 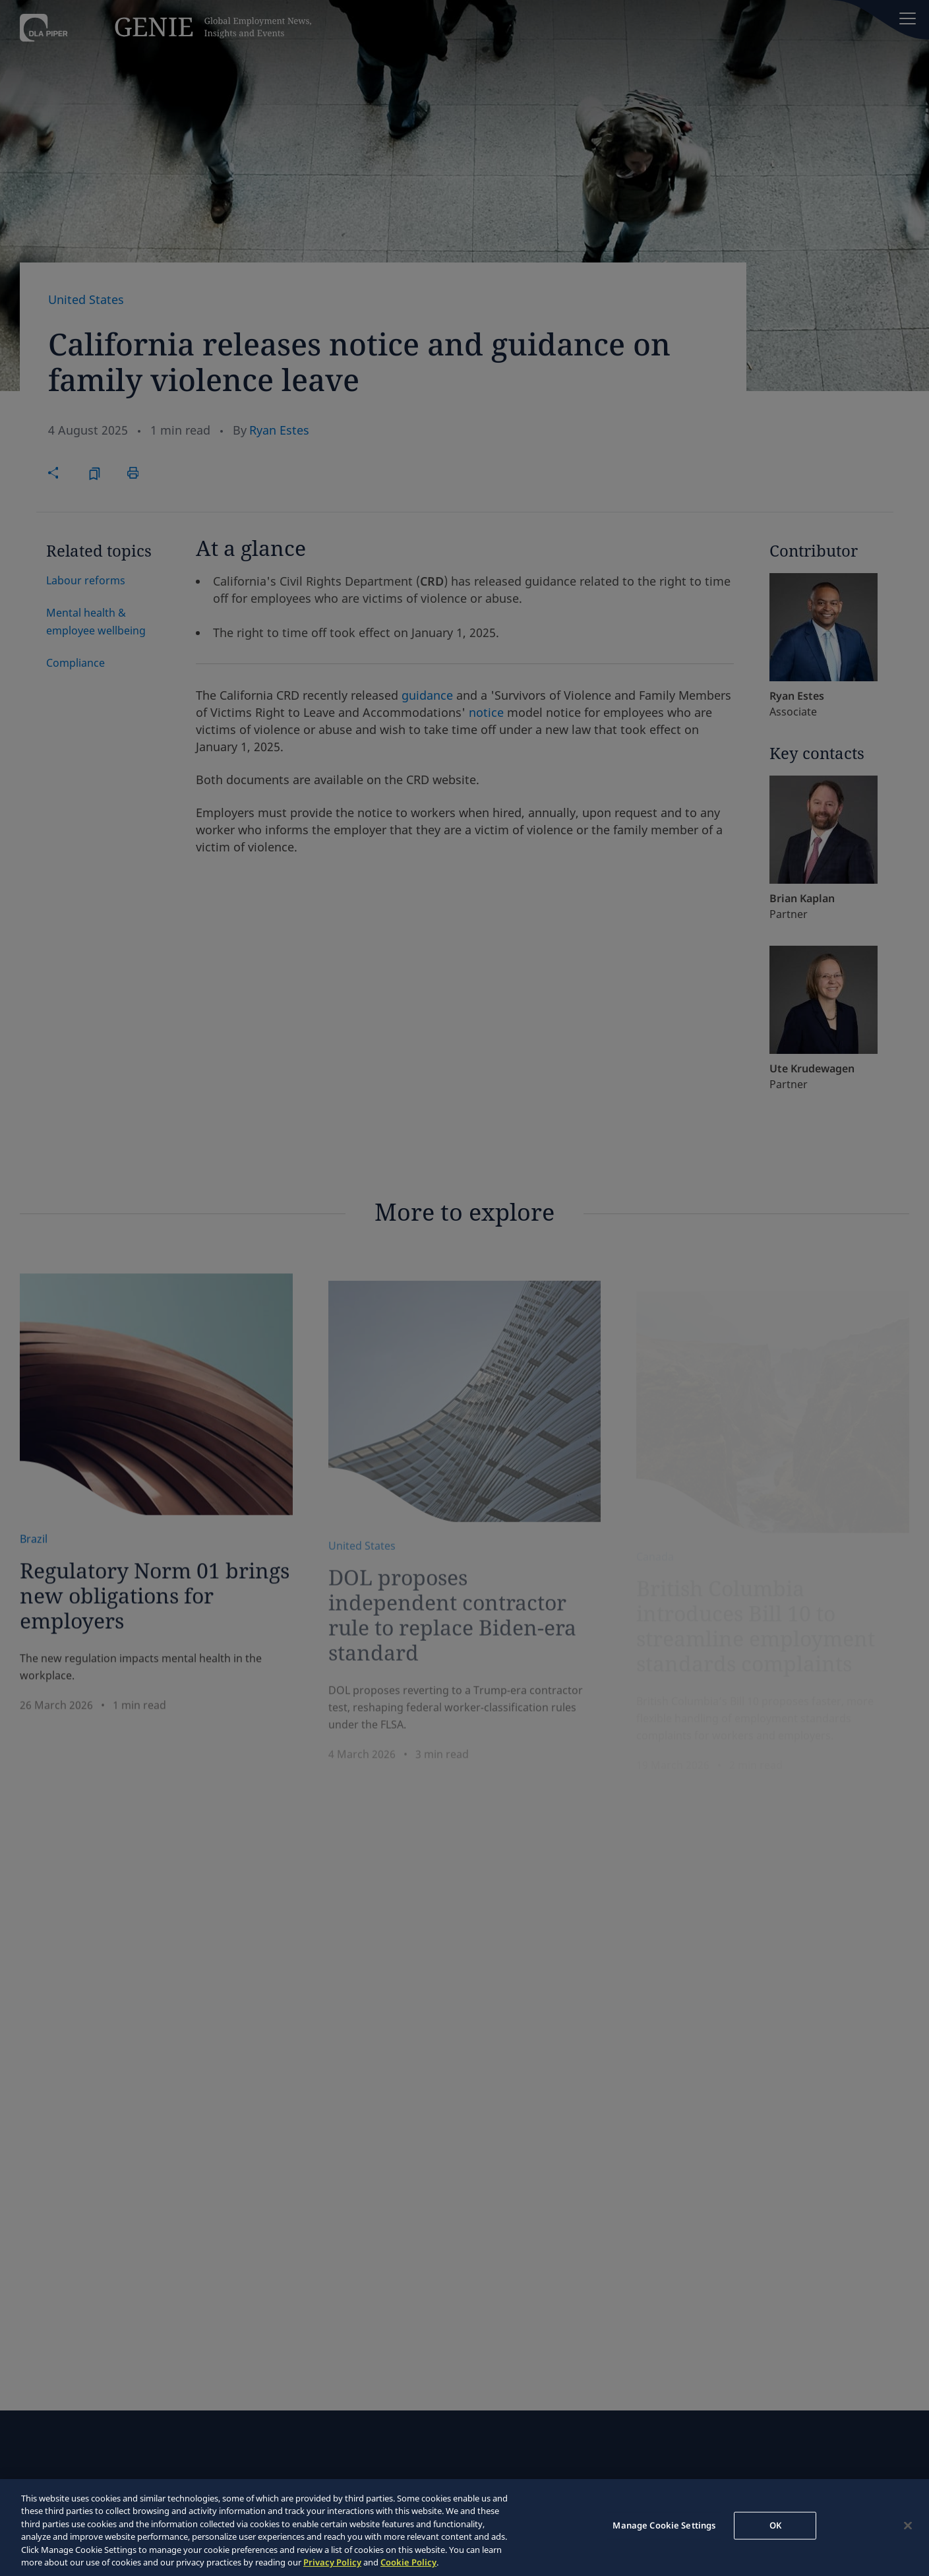 I want to click on OK, so click(x=775, y=2525).